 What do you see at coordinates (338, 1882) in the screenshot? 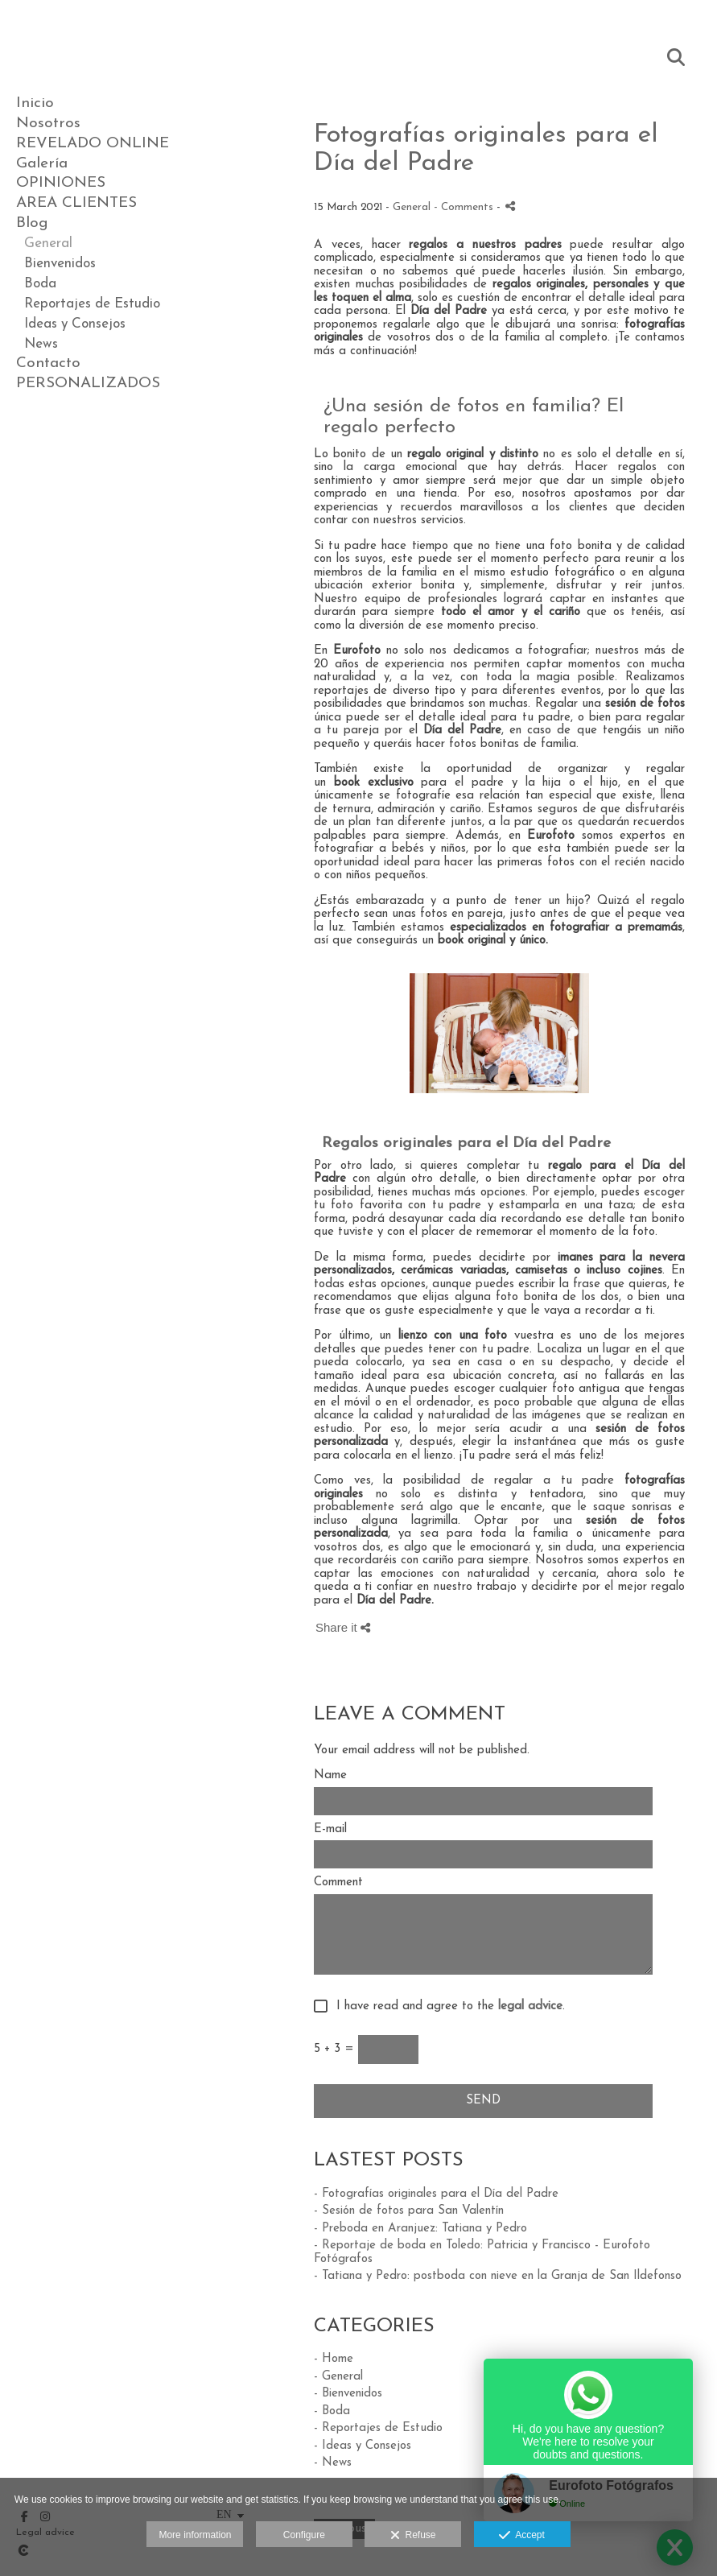
I see `Comment` at bounding box center [338, 1882].